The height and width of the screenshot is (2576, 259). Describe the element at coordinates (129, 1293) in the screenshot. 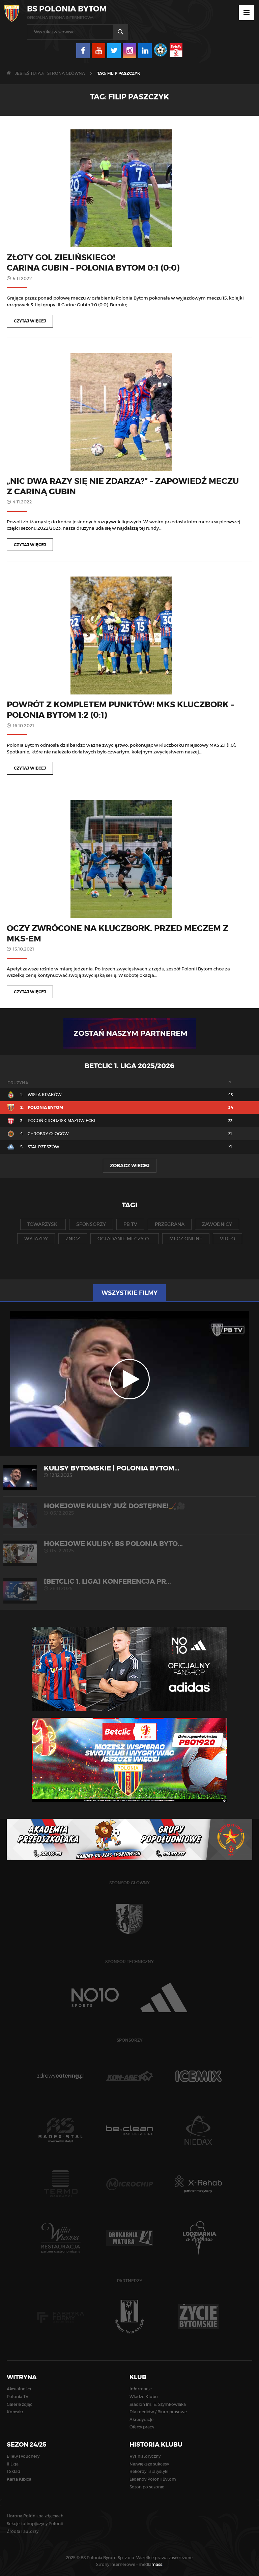

I see `Wszystkie filmy` at that location.